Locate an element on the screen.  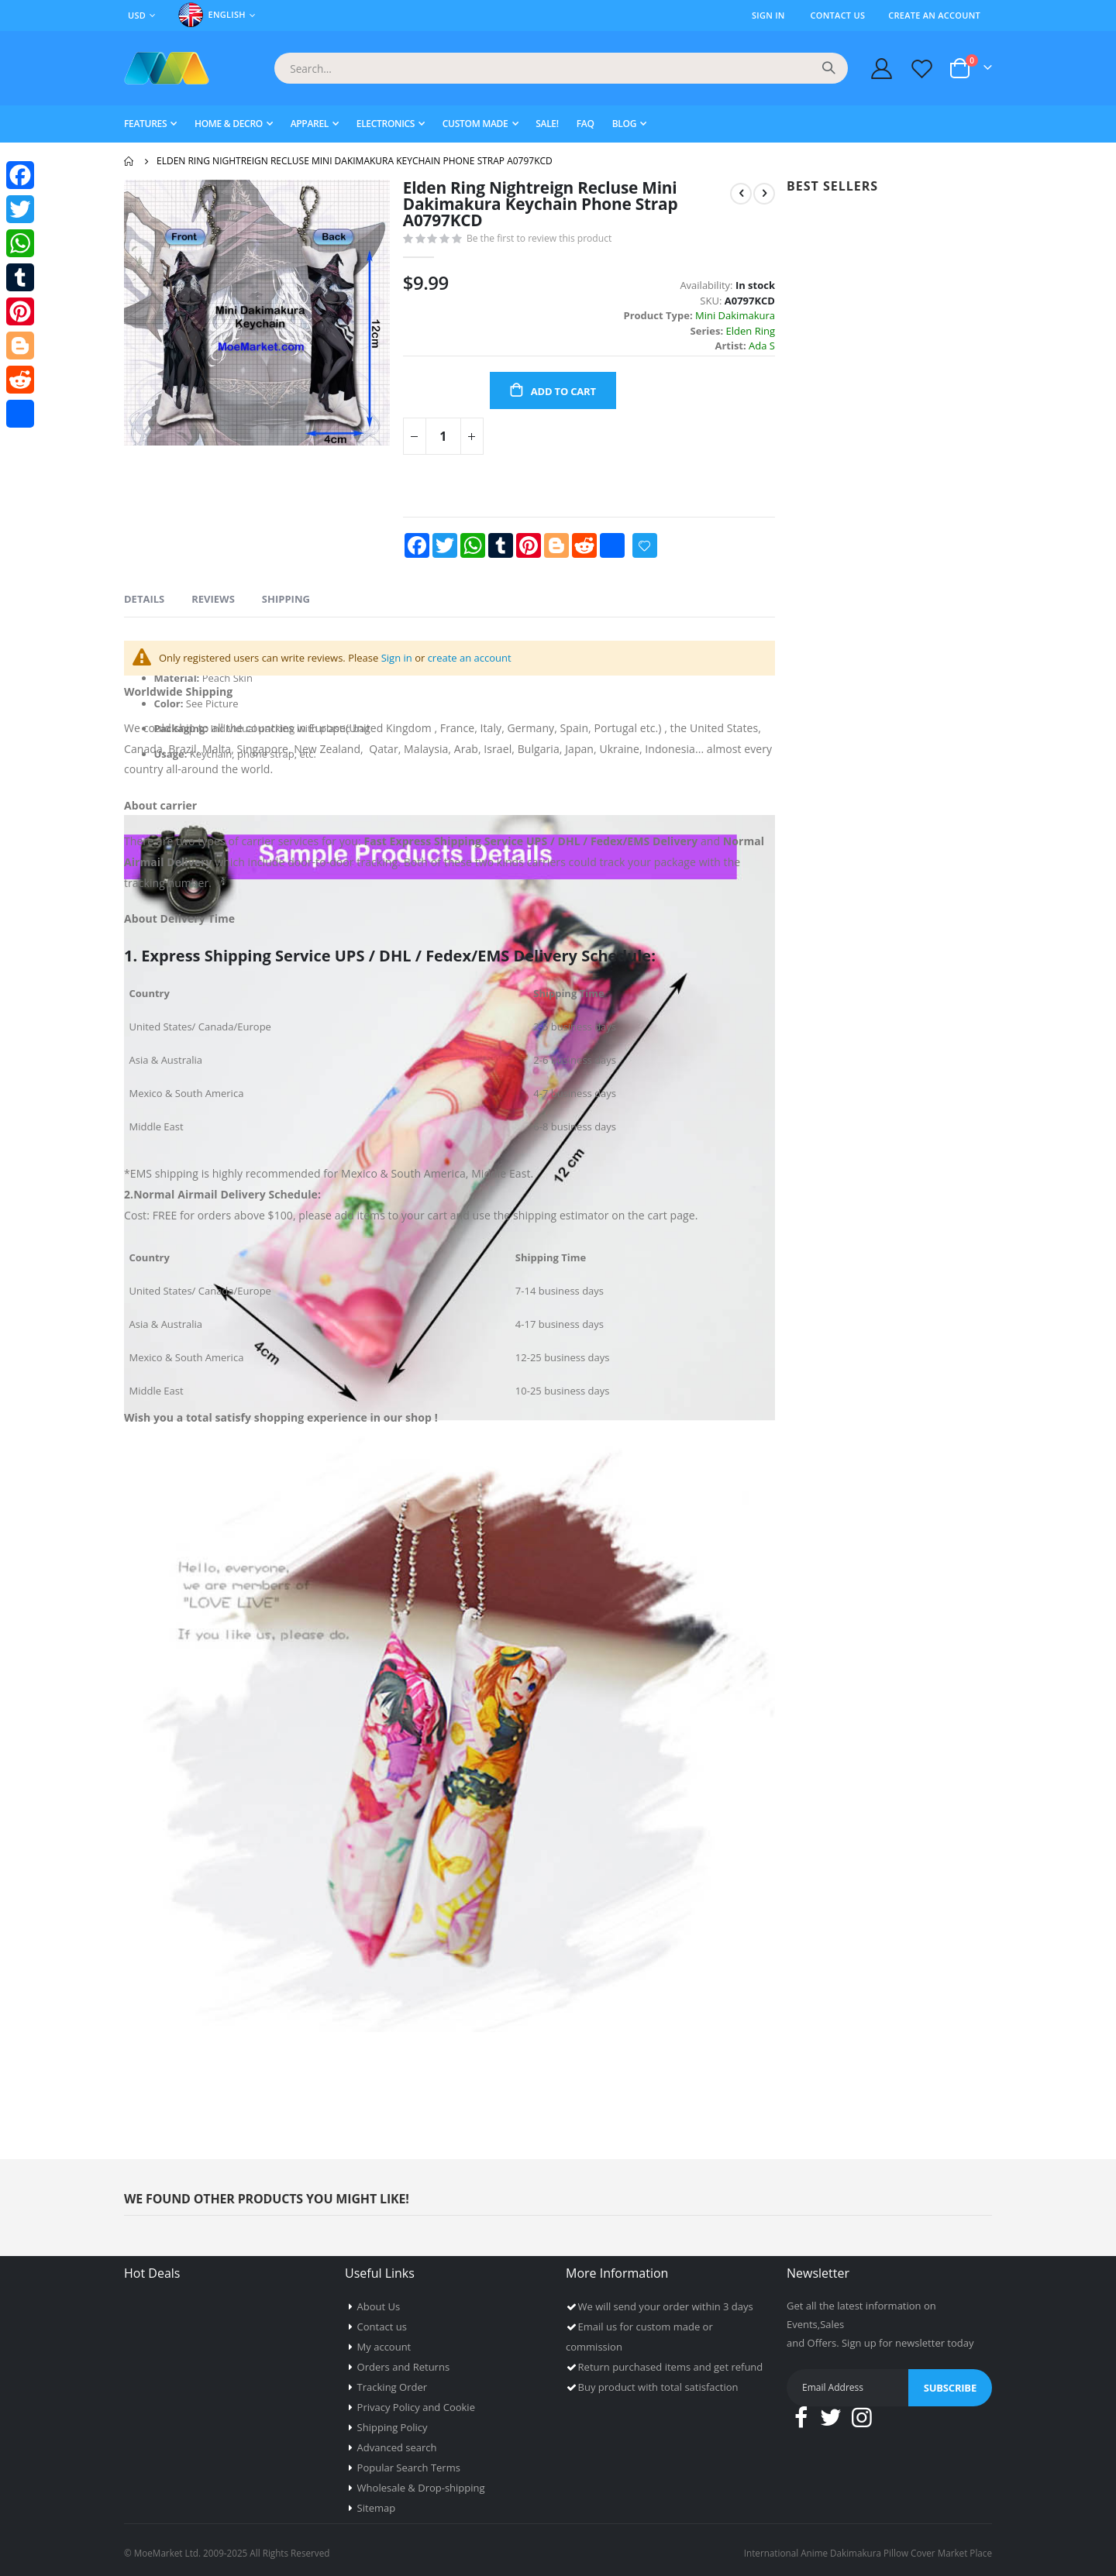
Orders and Returns is located at coordinates (403, 2361).